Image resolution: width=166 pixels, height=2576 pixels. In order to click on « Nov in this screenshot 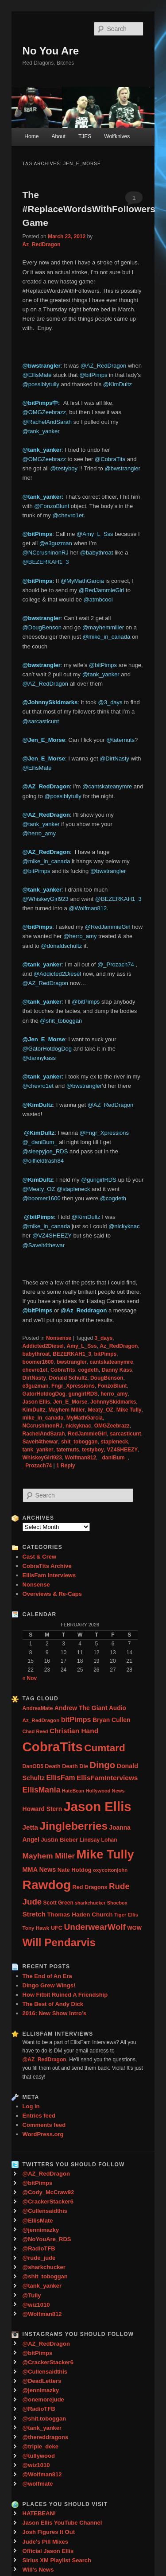, I will do `click(30, 1678)`.